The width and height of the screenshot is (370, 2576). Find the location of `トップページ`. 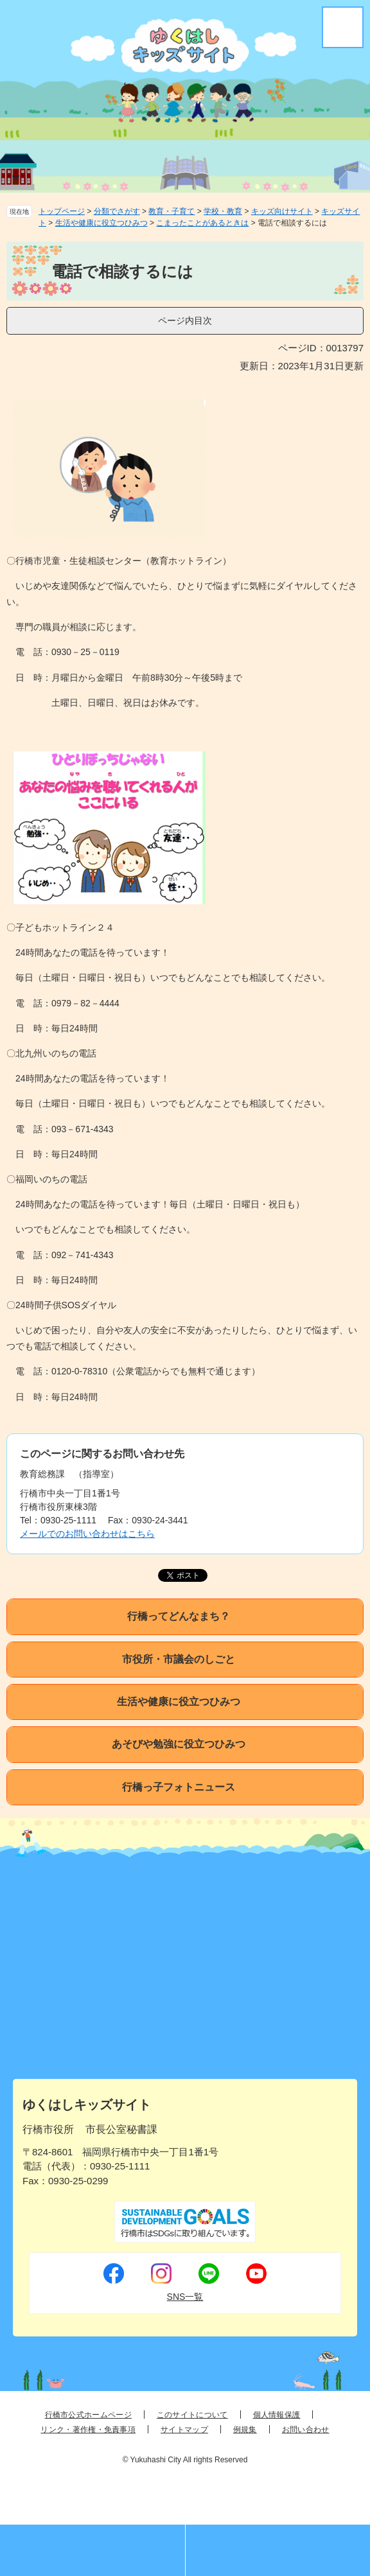

トップページ is located at coordinates (62, 211).